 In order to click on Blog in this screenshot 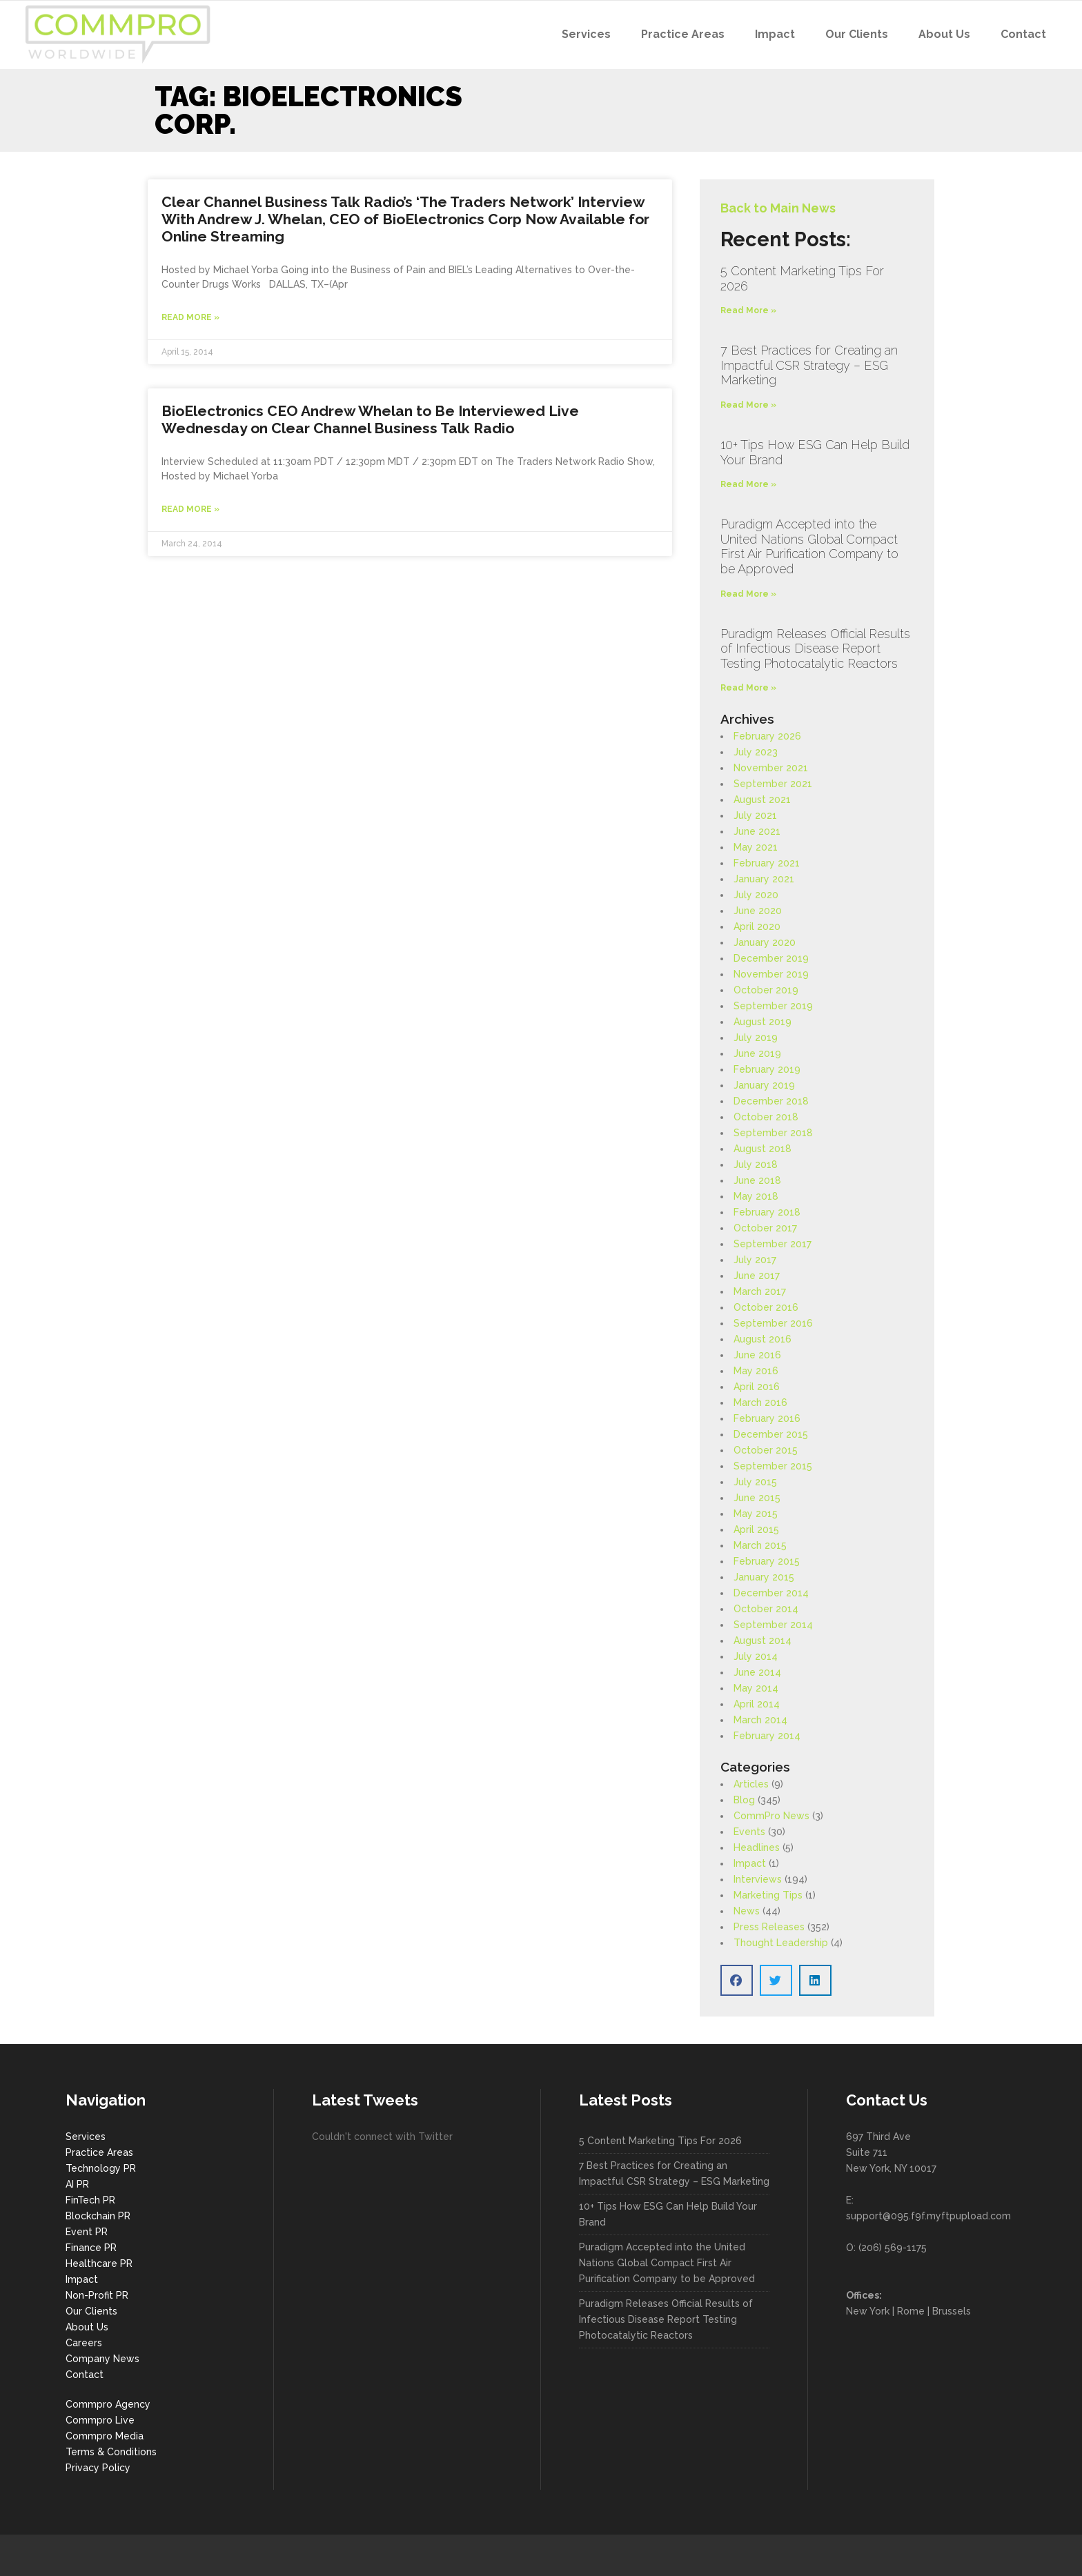, I will do `click(744, 1799)`.